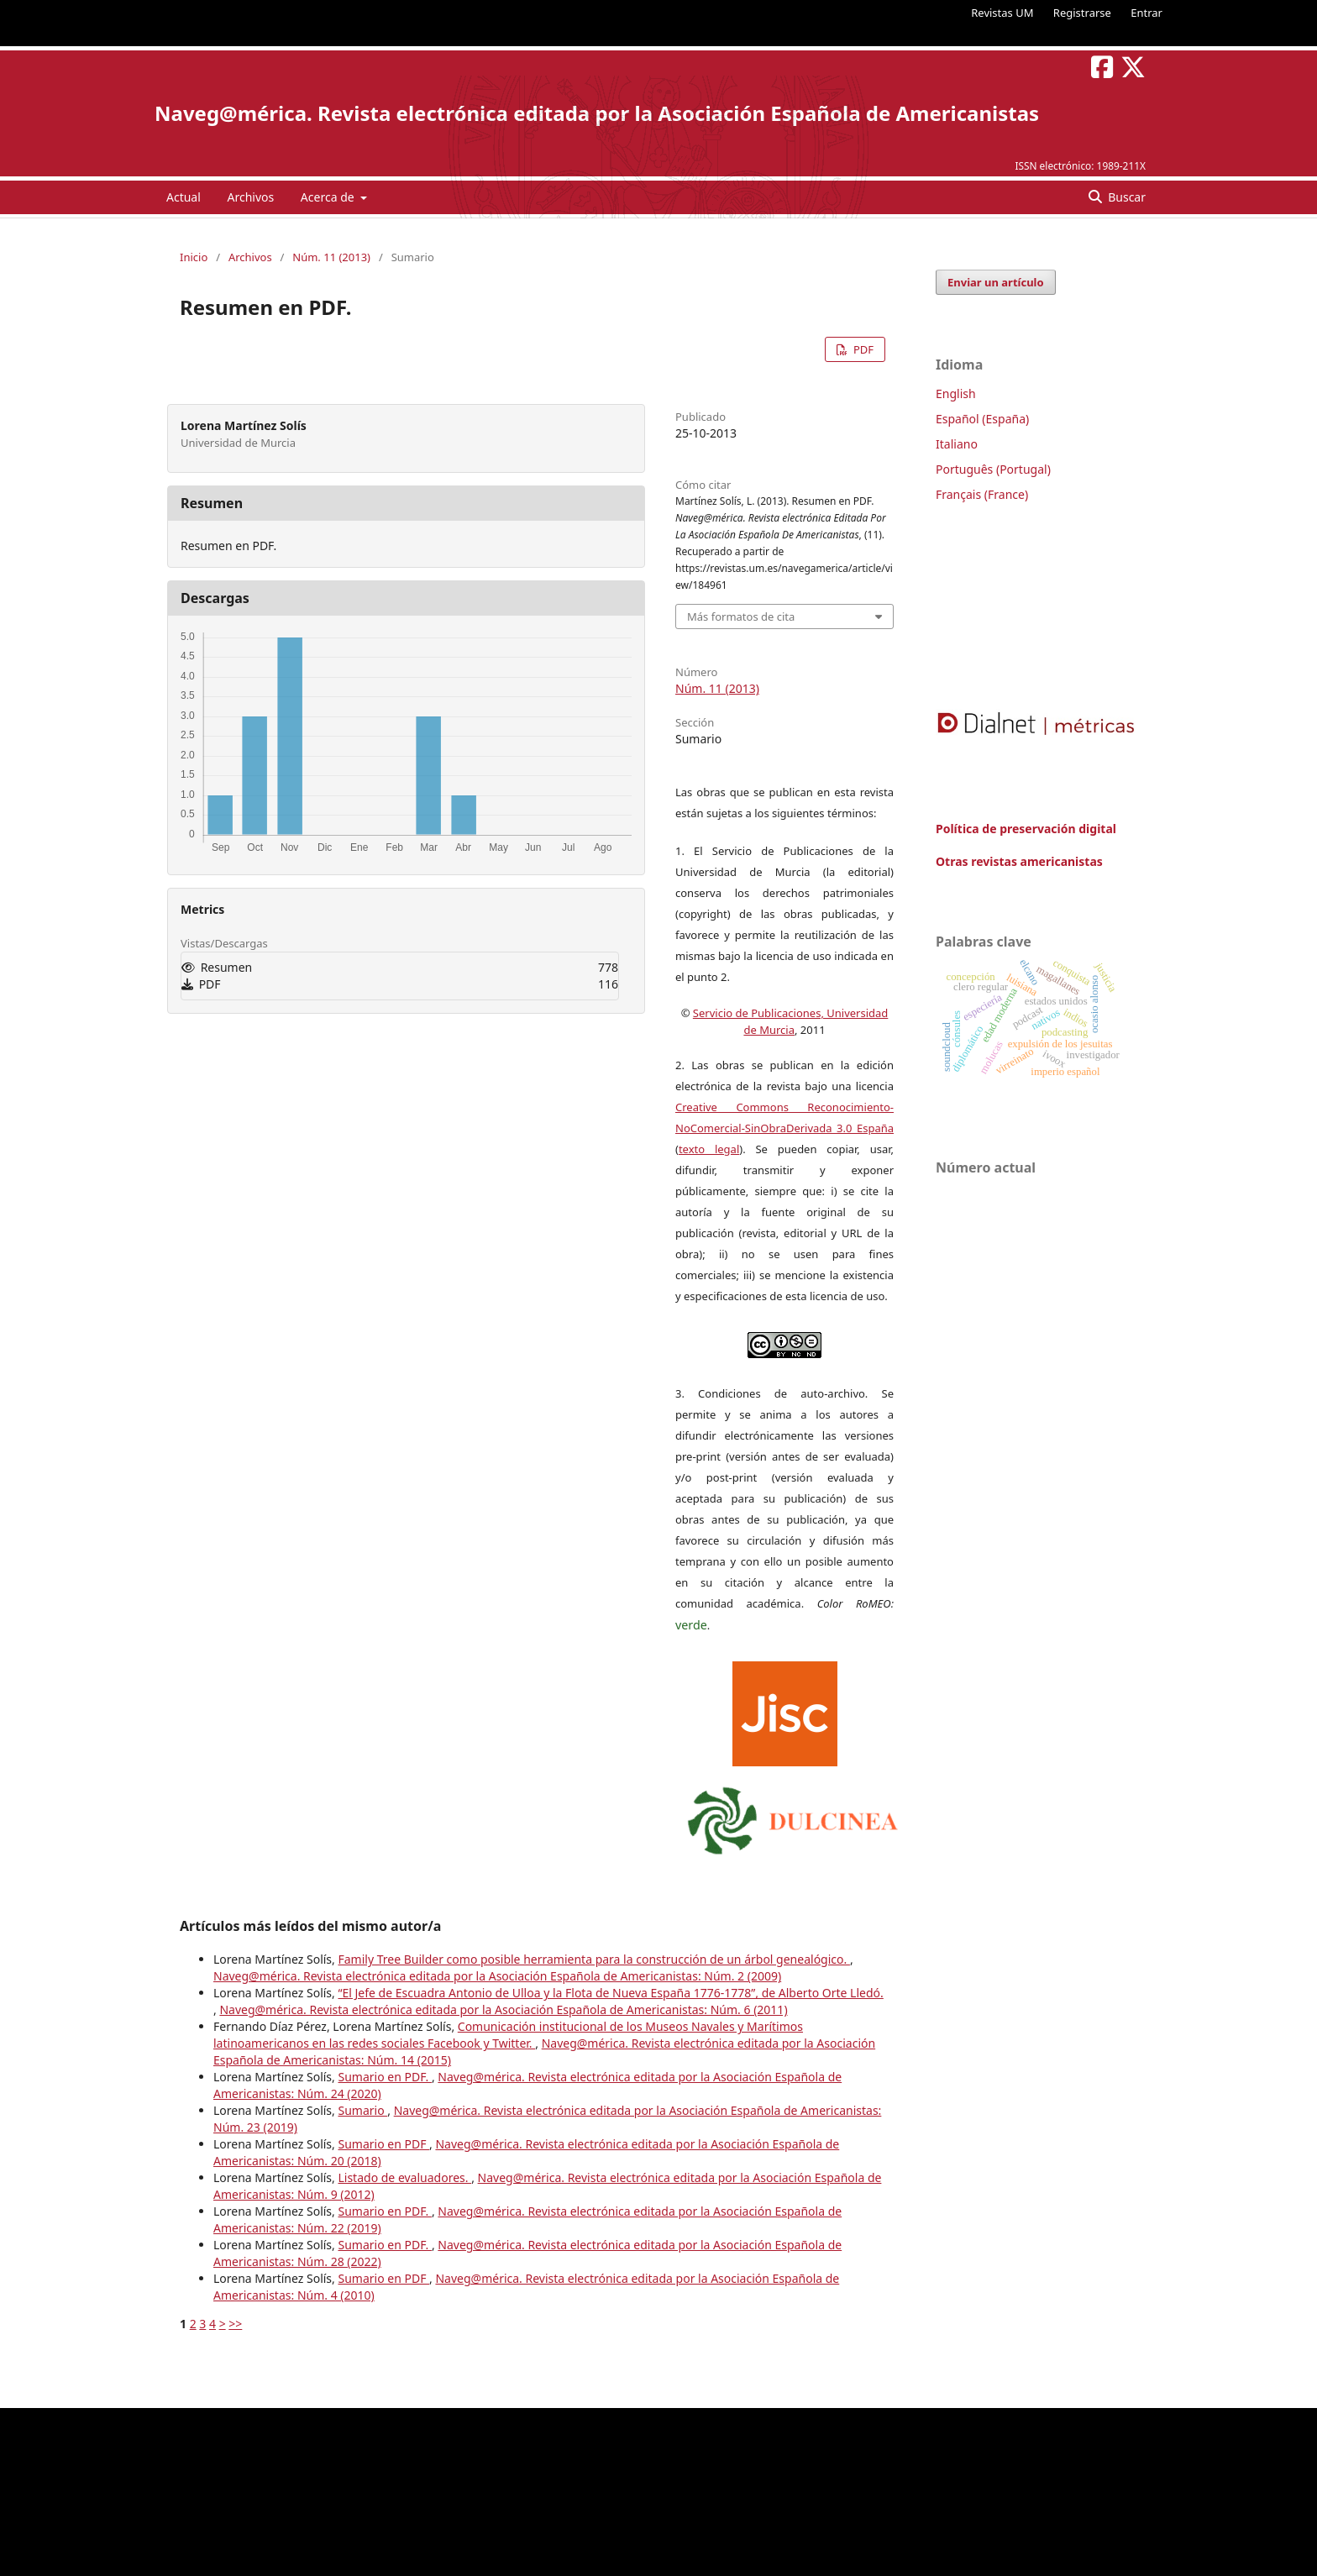 Image resolution: width=1317 pixels, height=2576 pixels. Describe the element at coordinates (329, 197) in the screenshot. I see `Acerca de` at that location.